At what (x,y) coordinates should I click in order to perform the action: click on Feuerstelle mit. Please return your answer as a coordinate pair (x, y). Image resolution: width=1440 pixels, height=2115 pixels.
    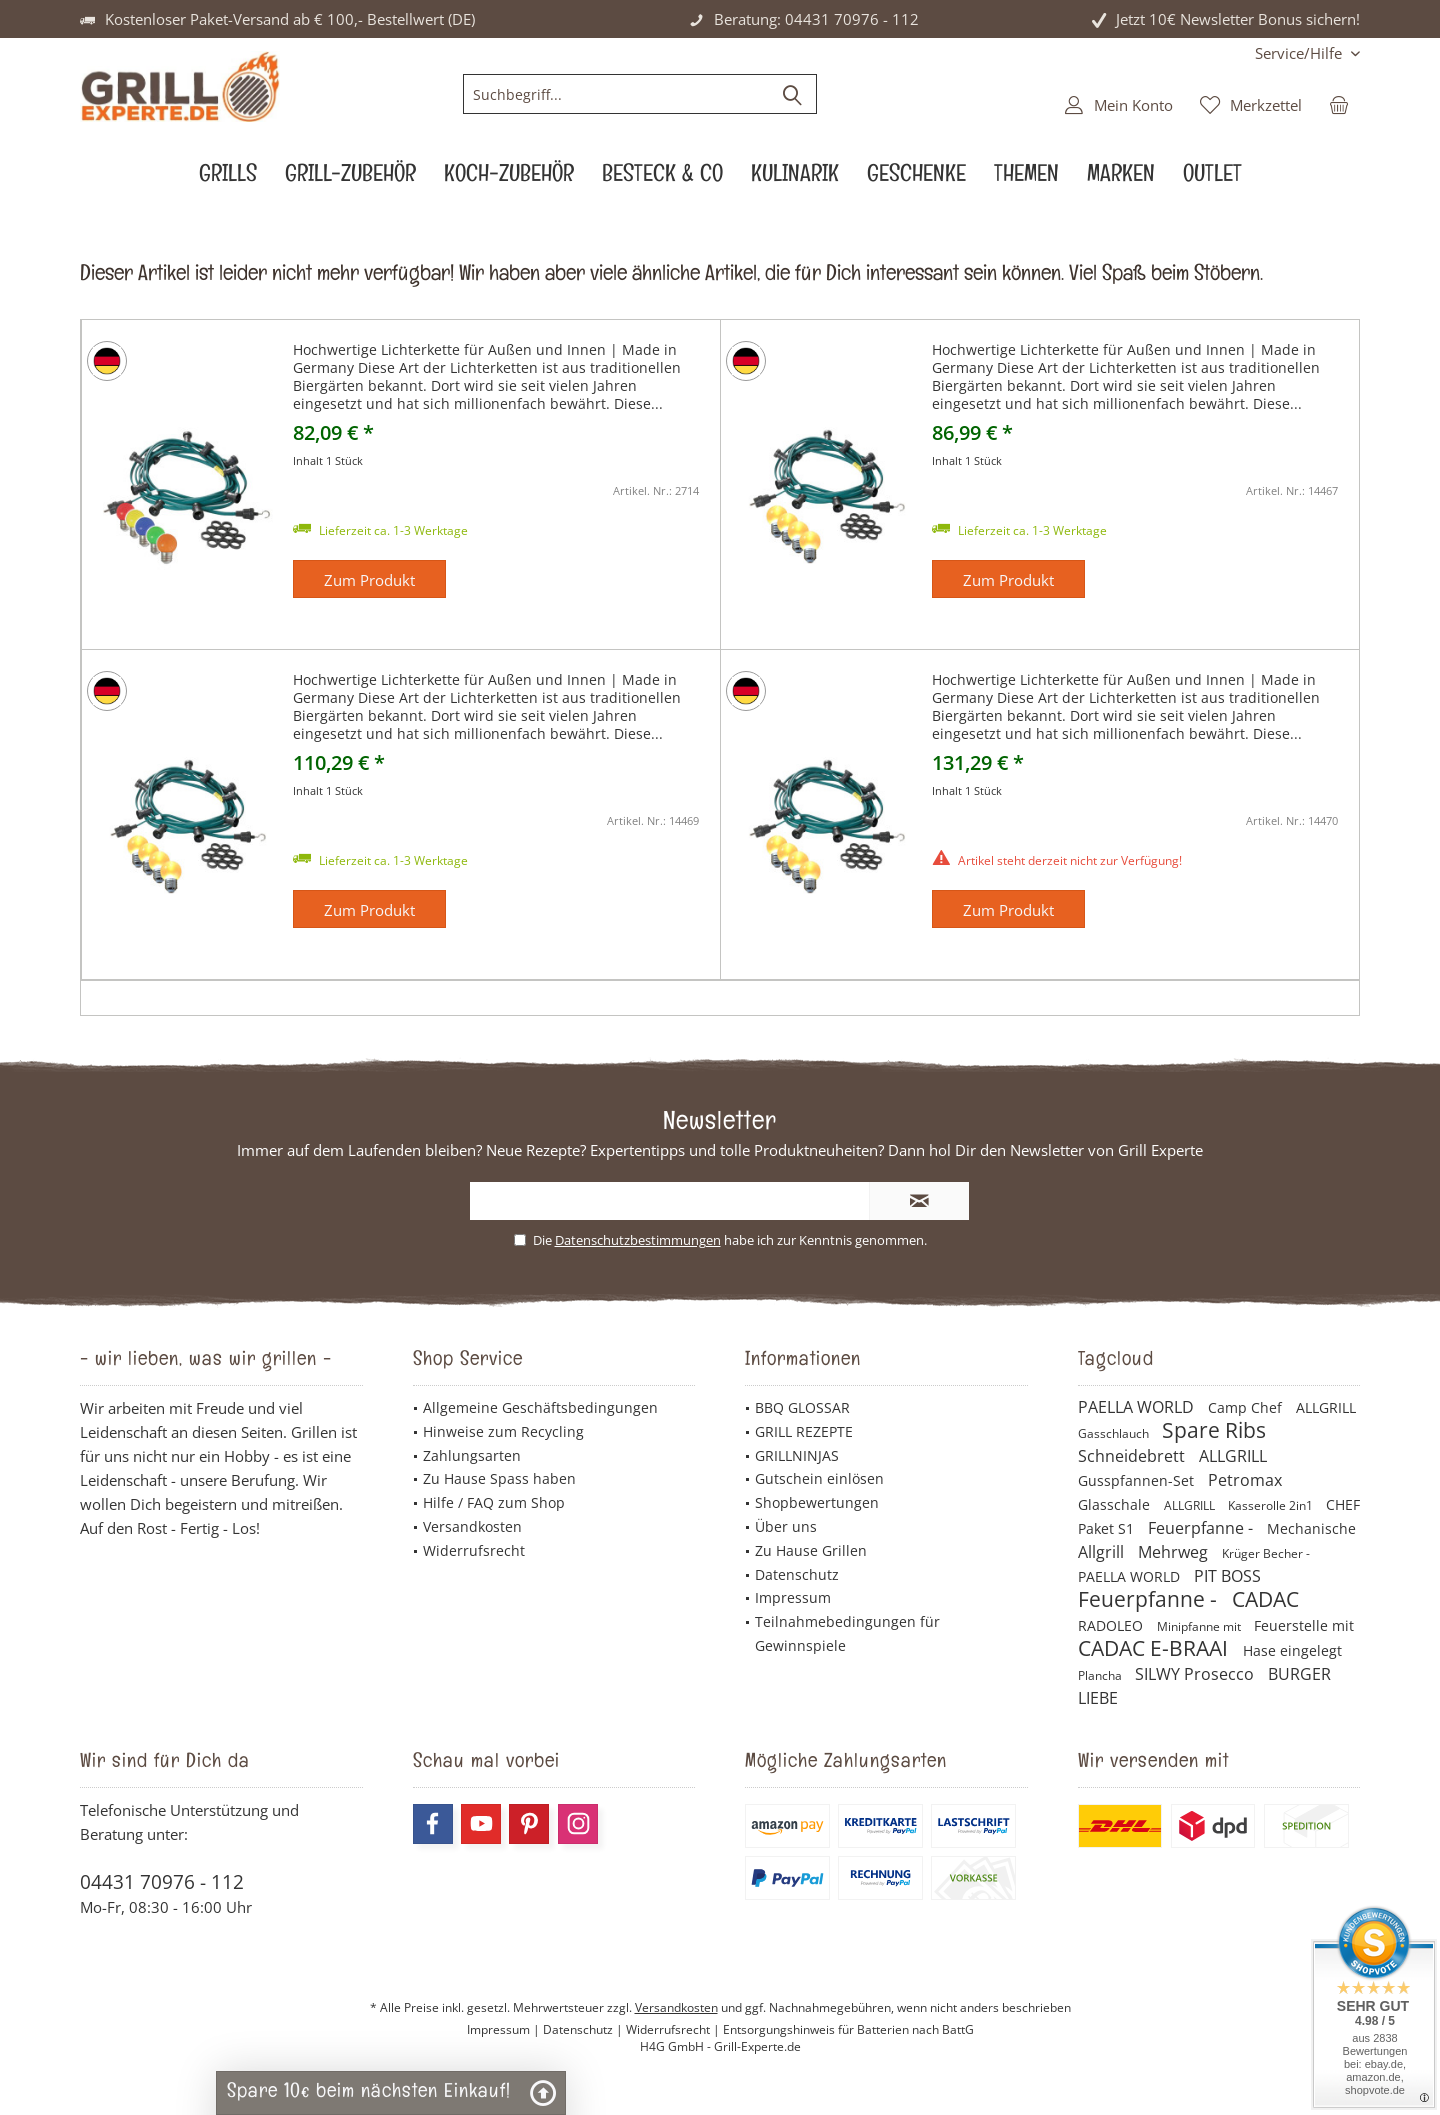
    Looking at the image, I should click on (1304, 1625).